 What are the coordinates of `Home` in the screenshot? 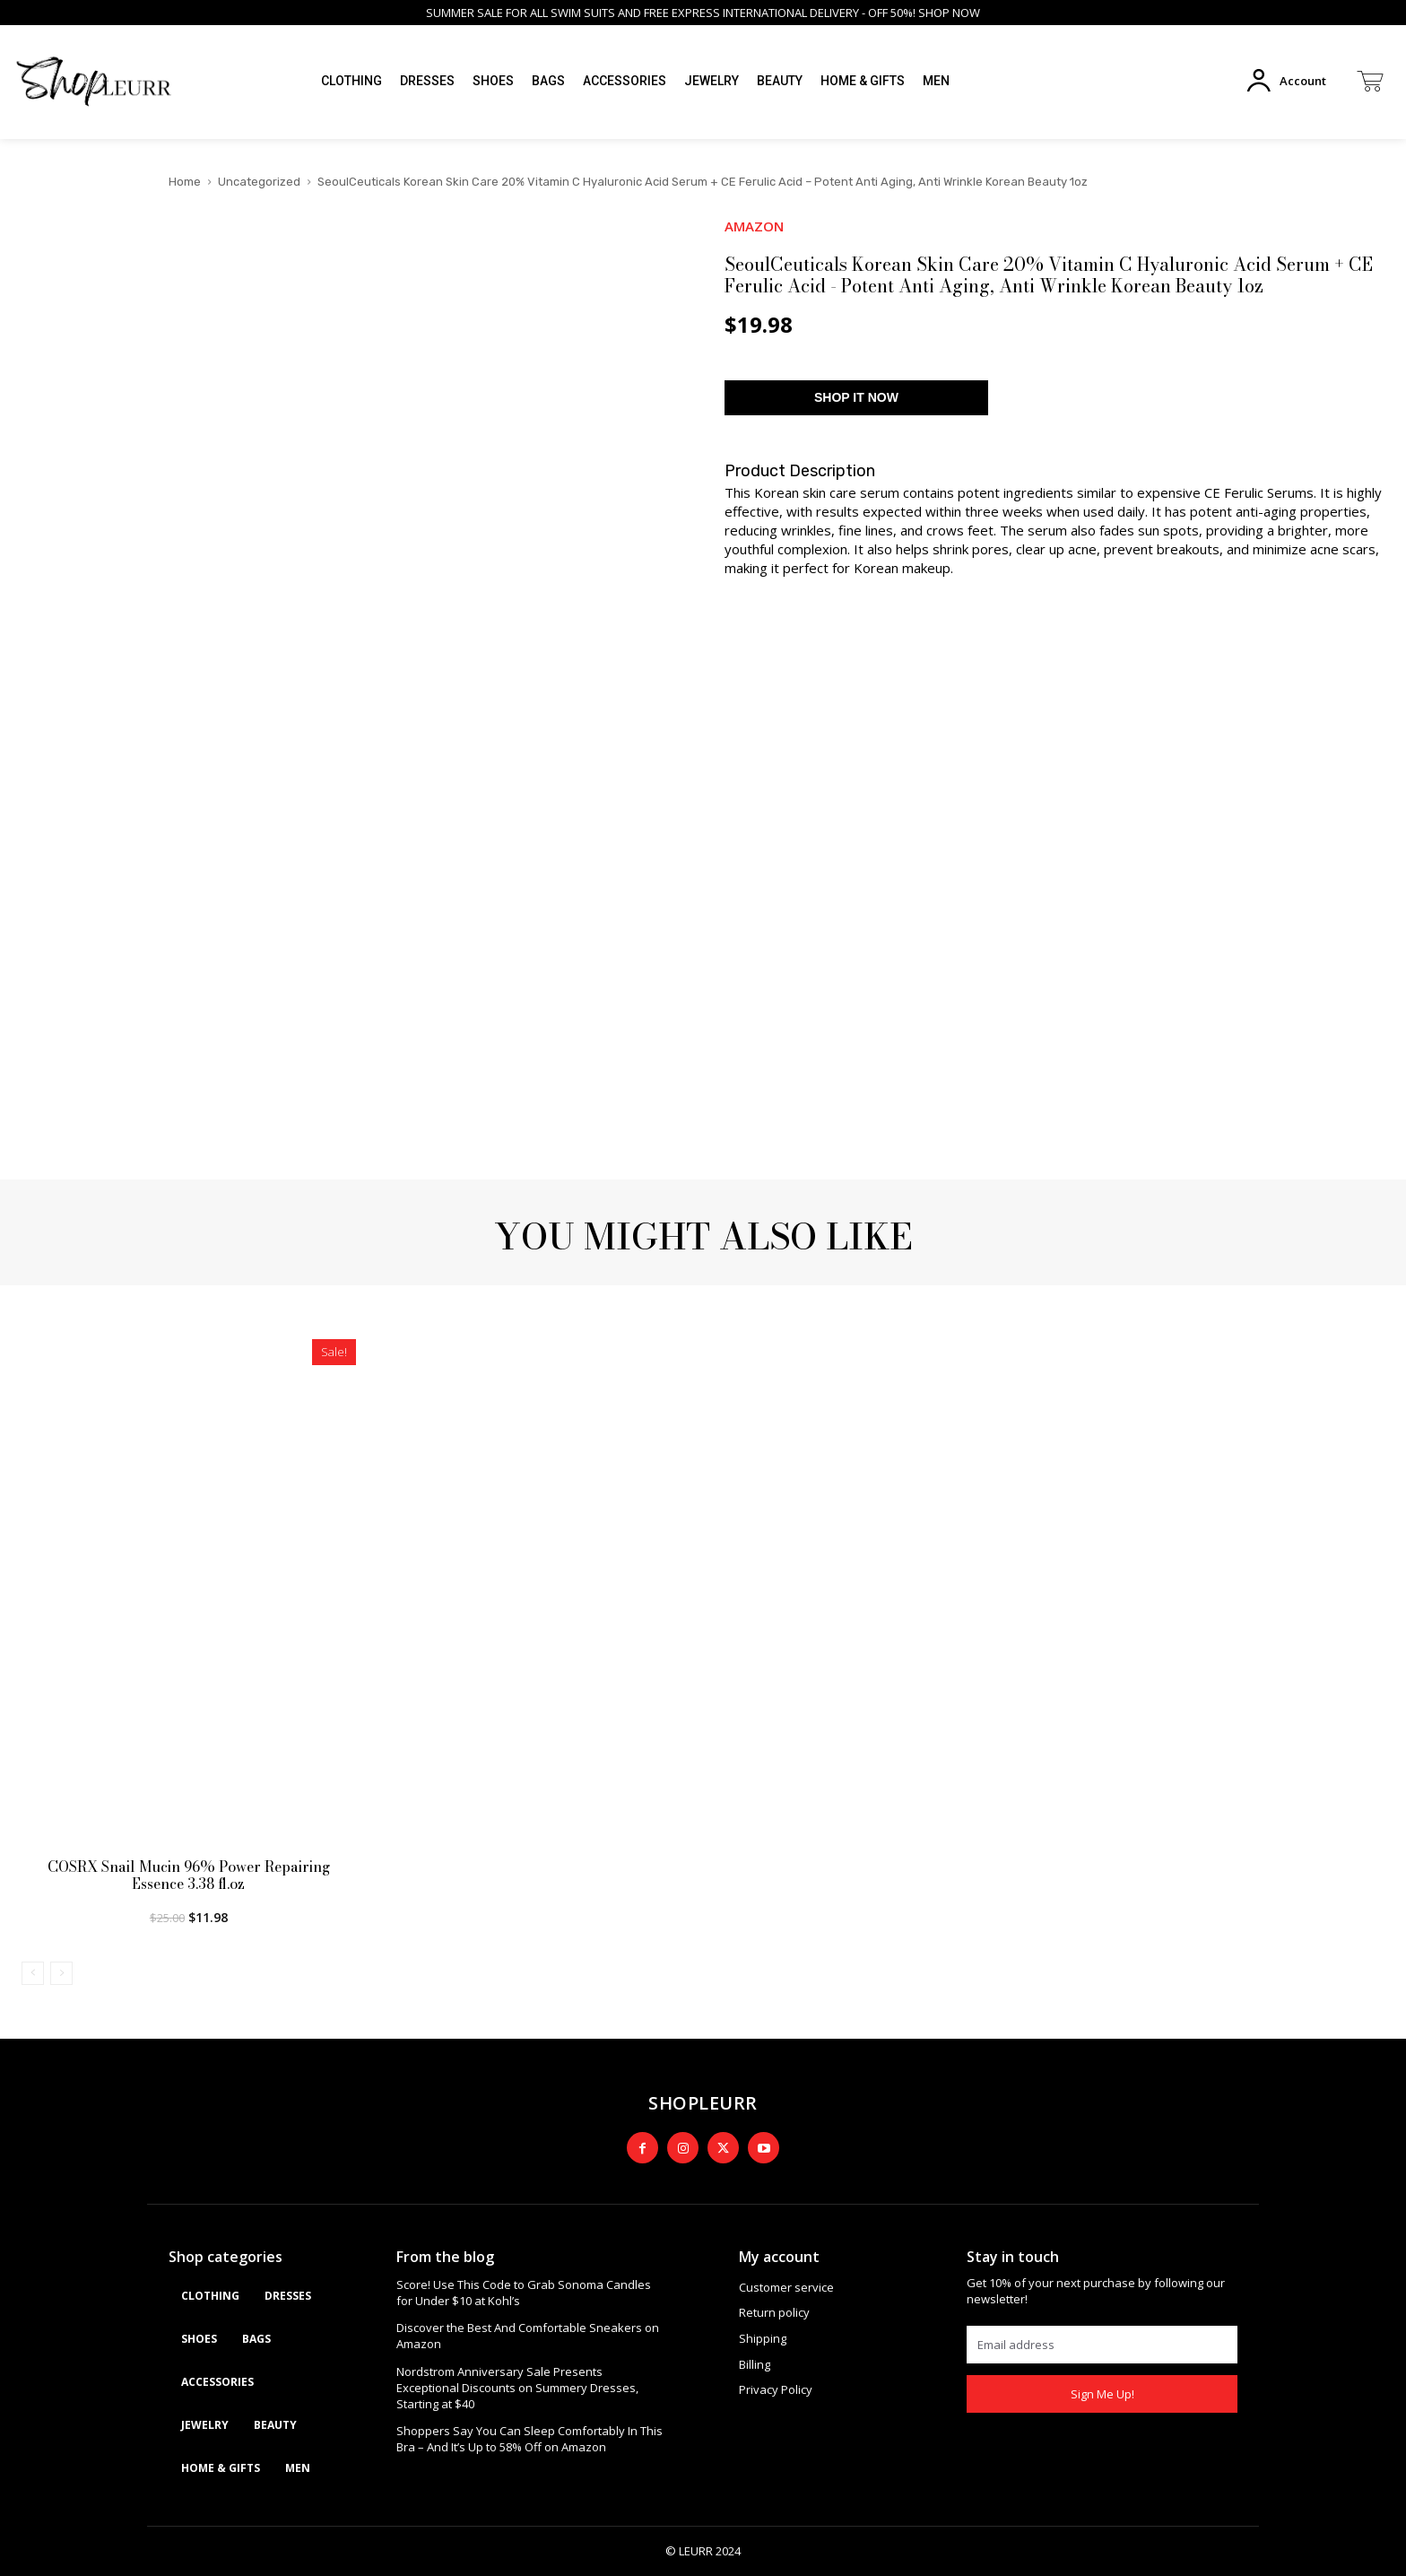 It's located at (185, 181).